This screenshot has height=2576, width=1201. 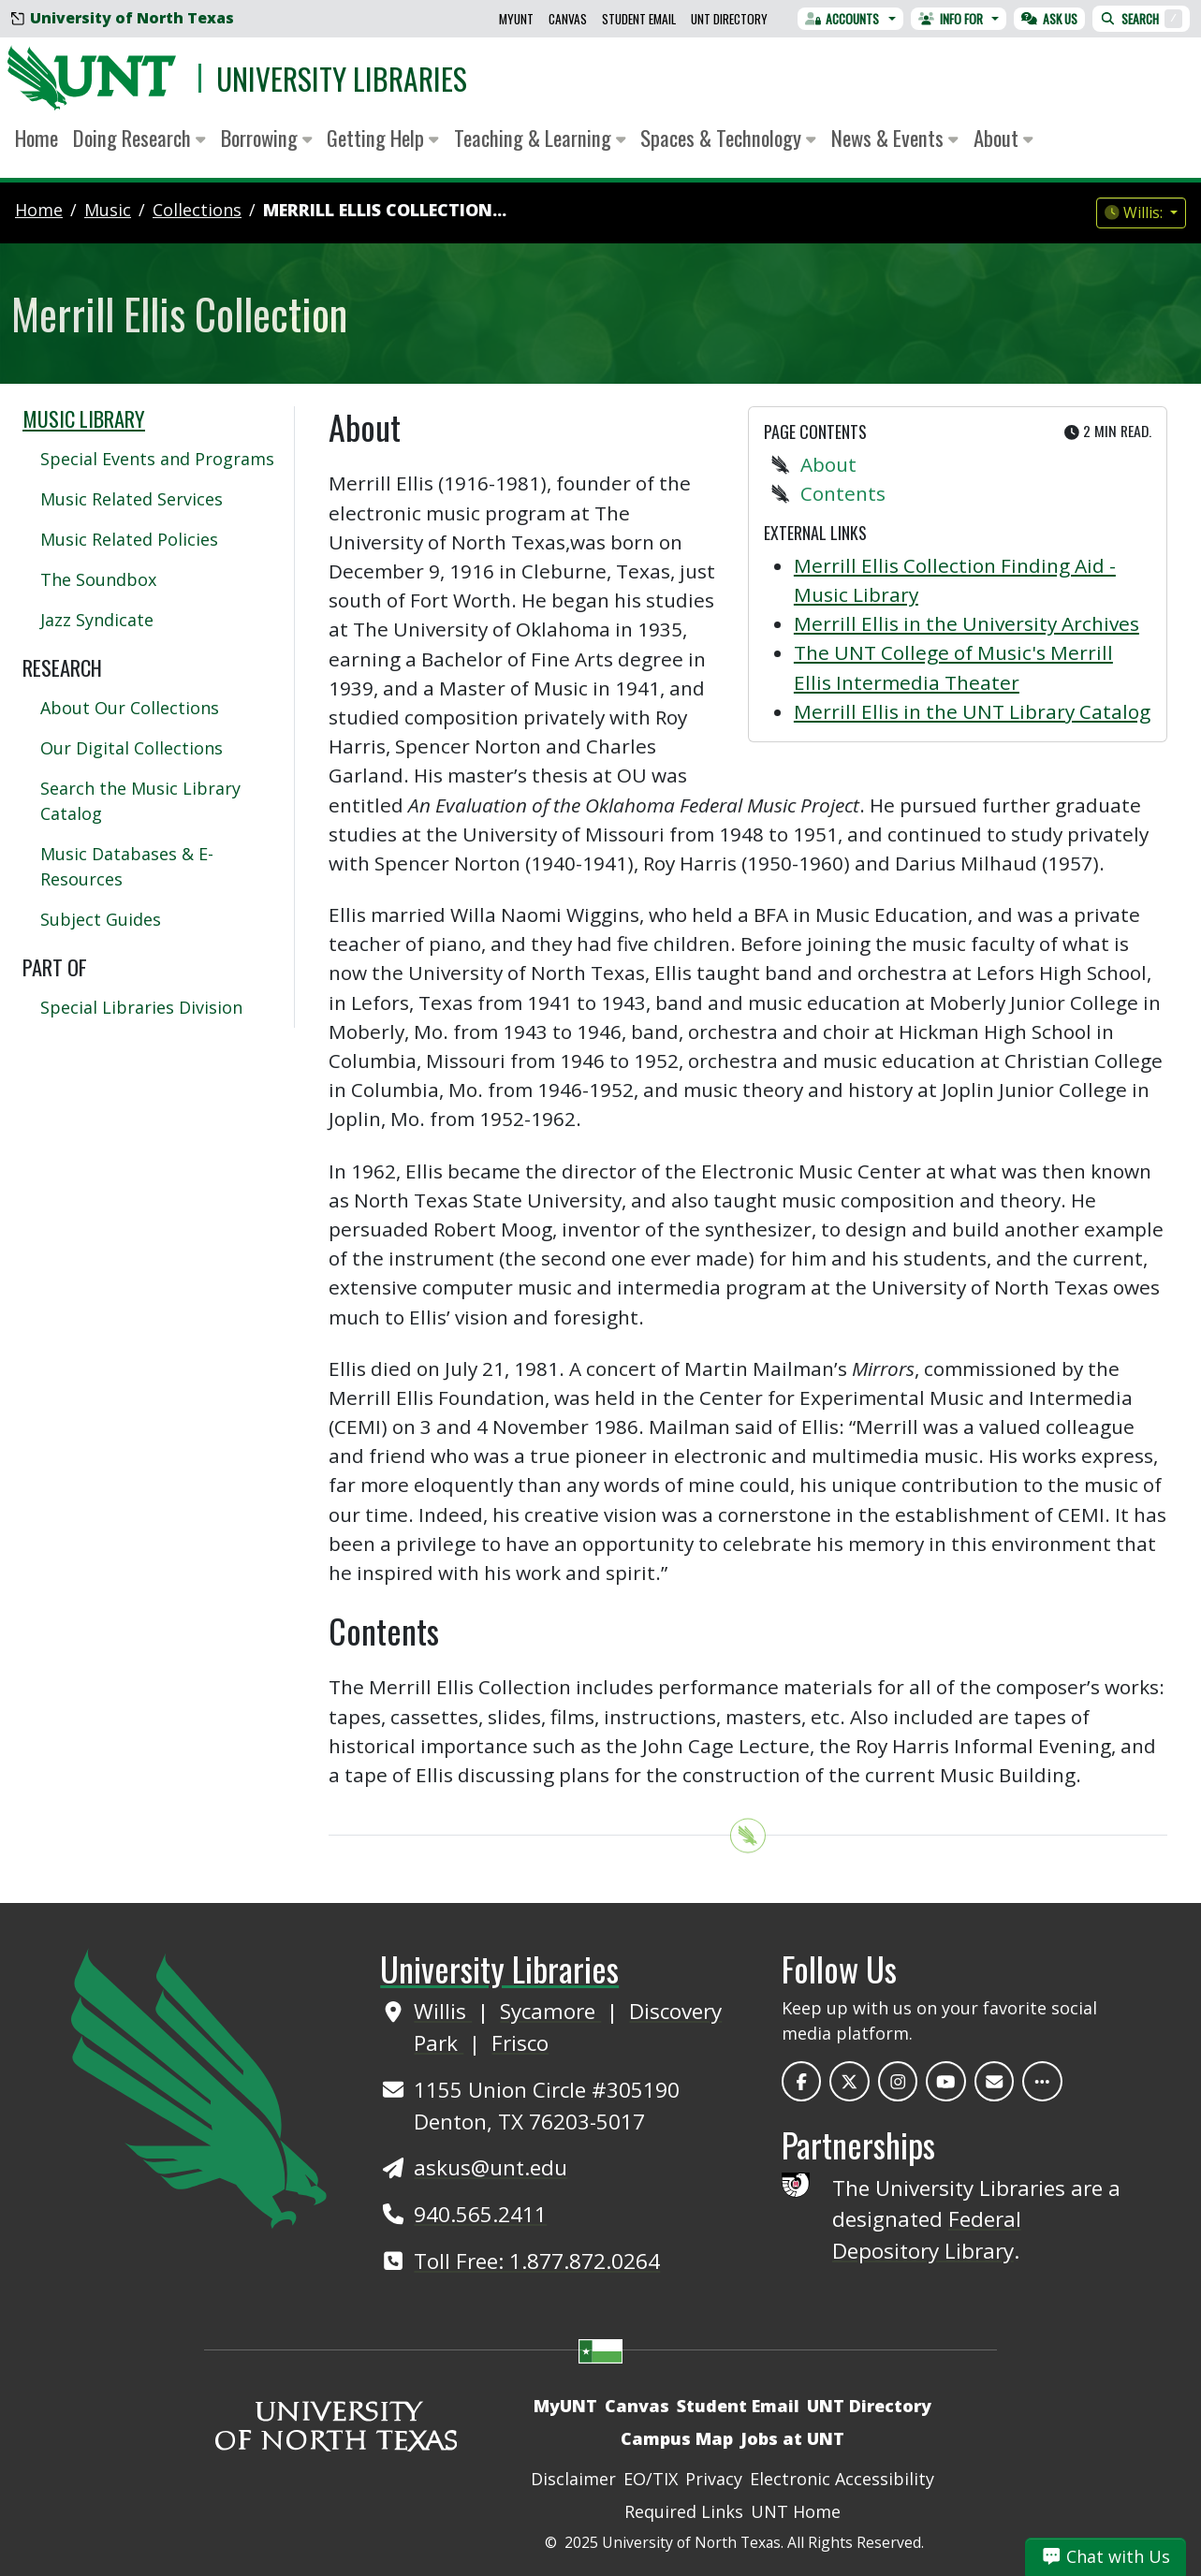 What do you see at coordinates (639, 18) in the screenshot?
I see `Student Email` at bounding box center [639, 18].